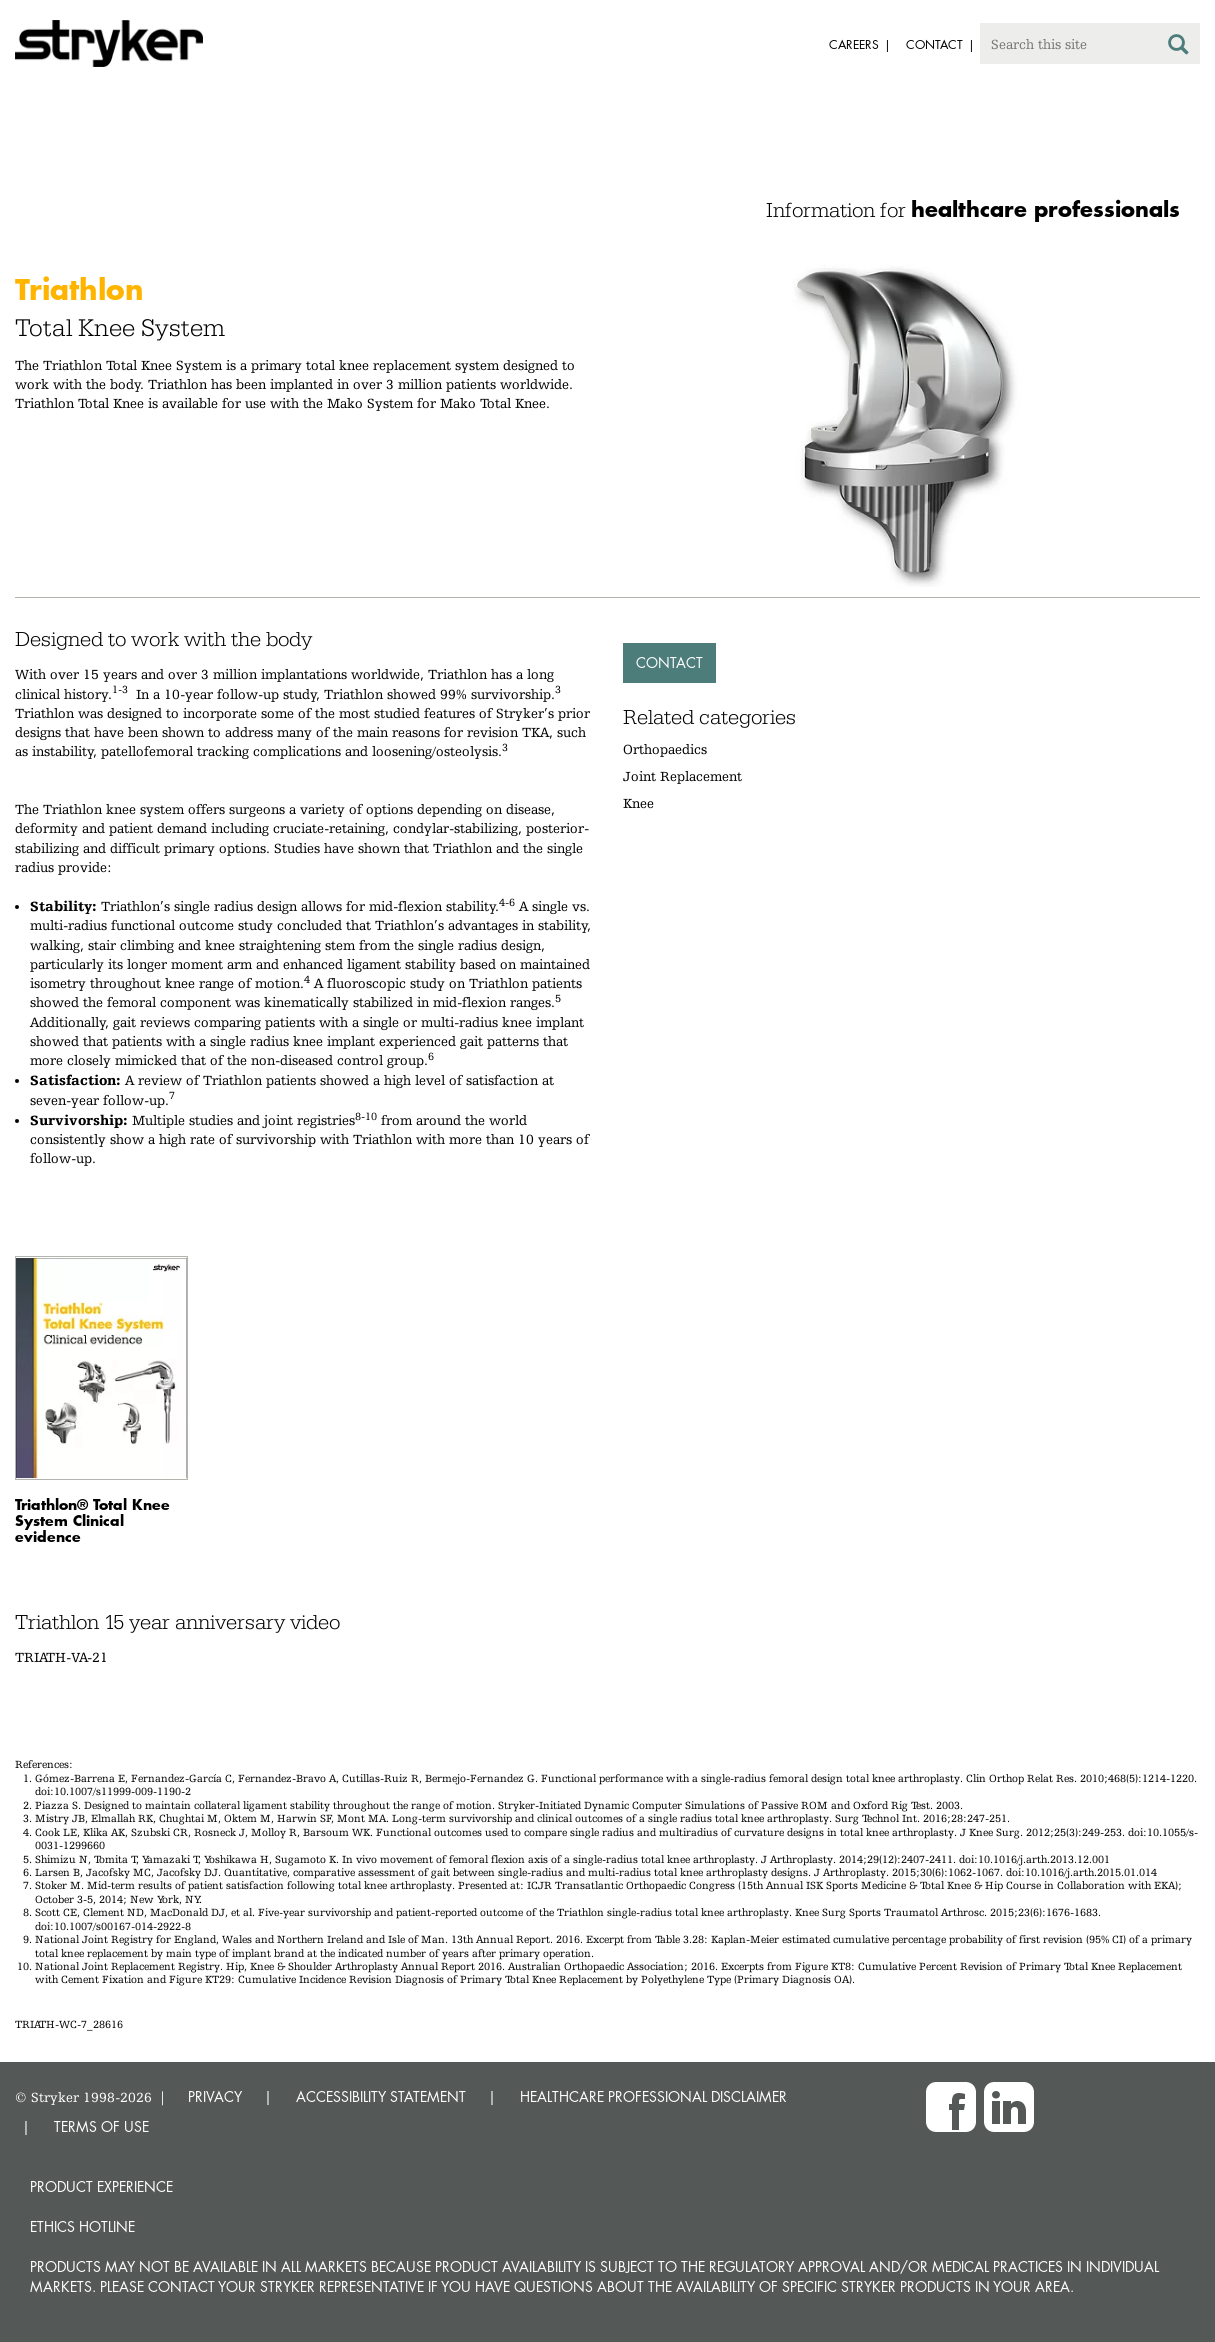  I want to click on HEALTHCARE PROFESSIONAL DISCLAIMER, so click(653, 2096).